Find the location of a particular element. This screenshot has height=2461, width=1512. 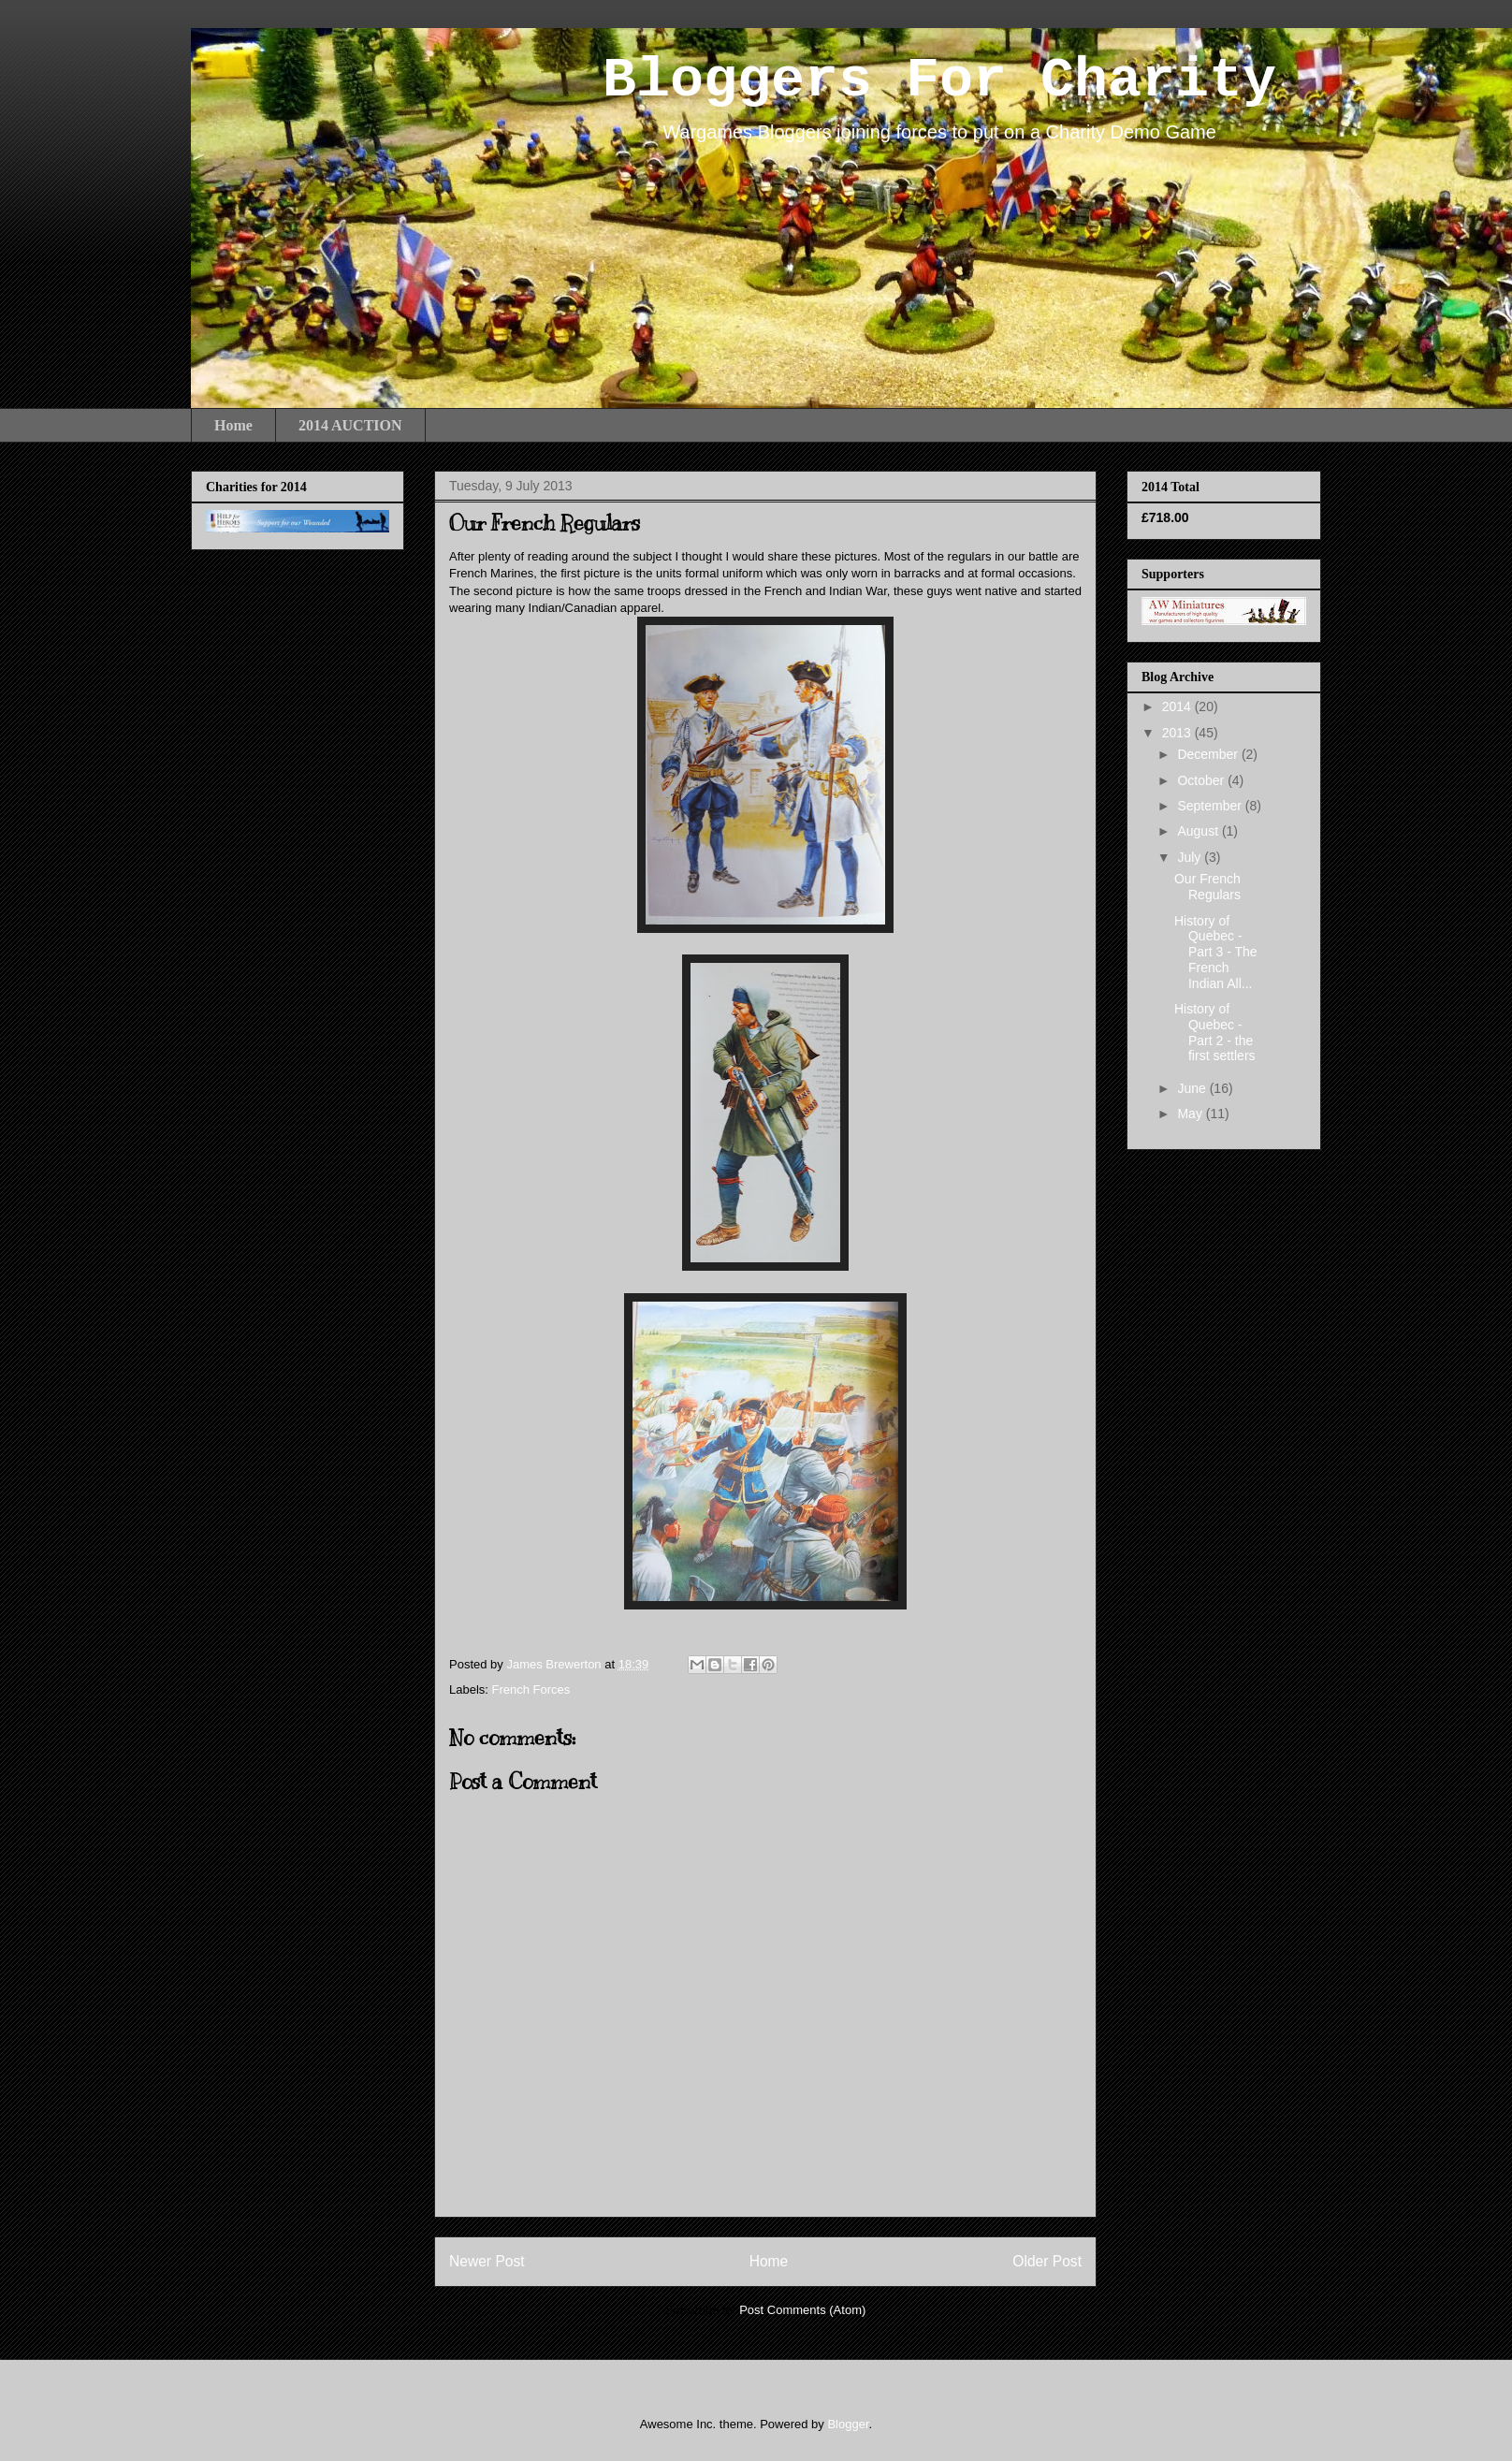

Newer Post is located at coordinates (487, 2261).